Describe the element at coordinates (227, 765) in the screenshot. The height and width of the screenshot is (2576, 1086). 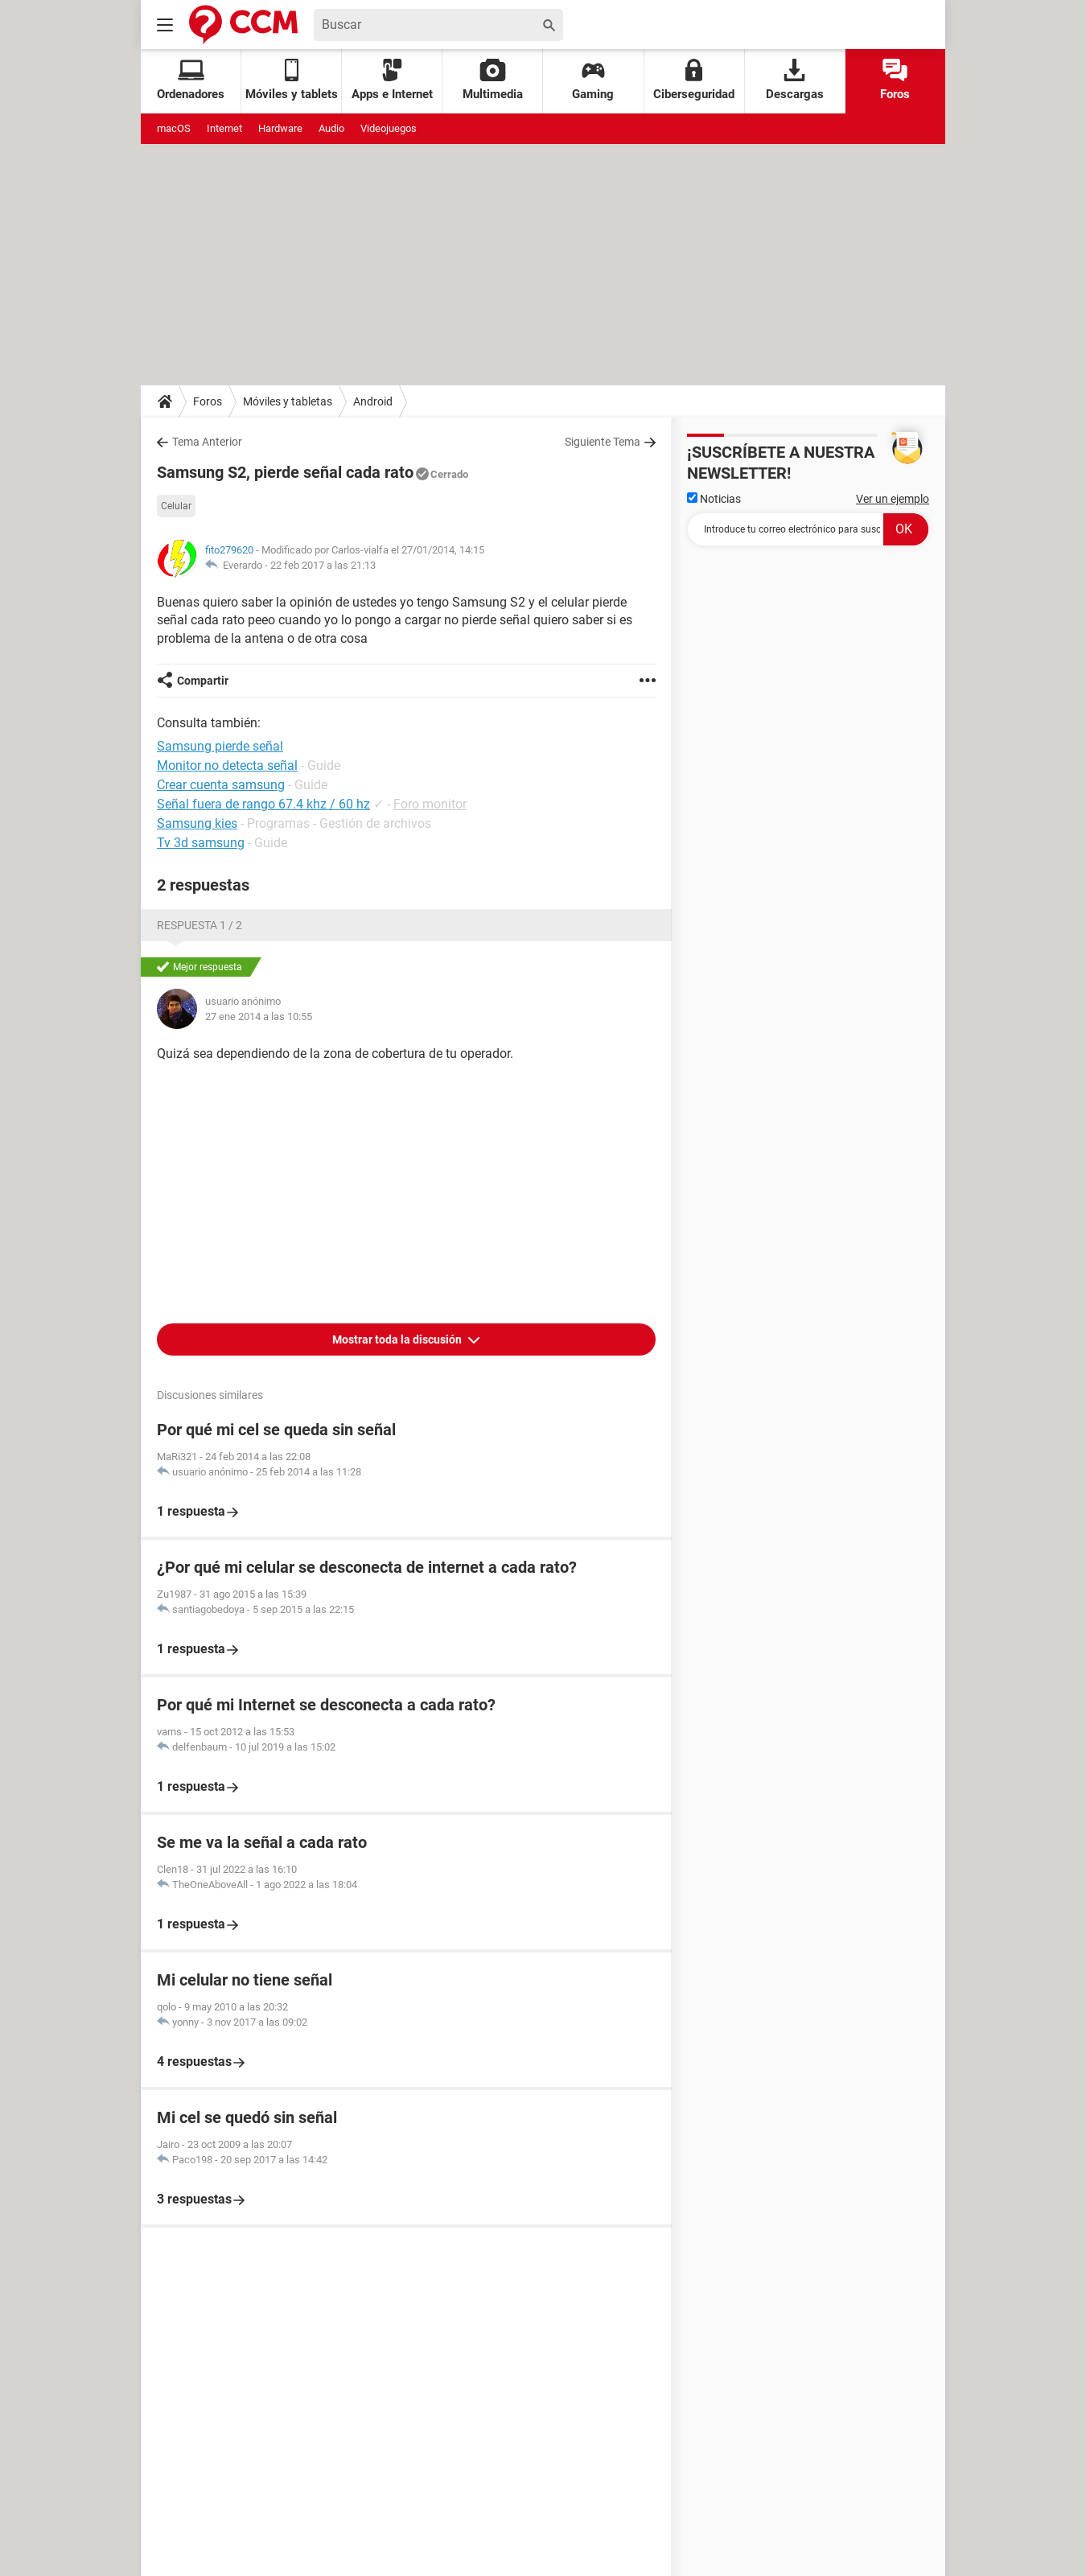
I see `Monitor no detecta señal` at that location.